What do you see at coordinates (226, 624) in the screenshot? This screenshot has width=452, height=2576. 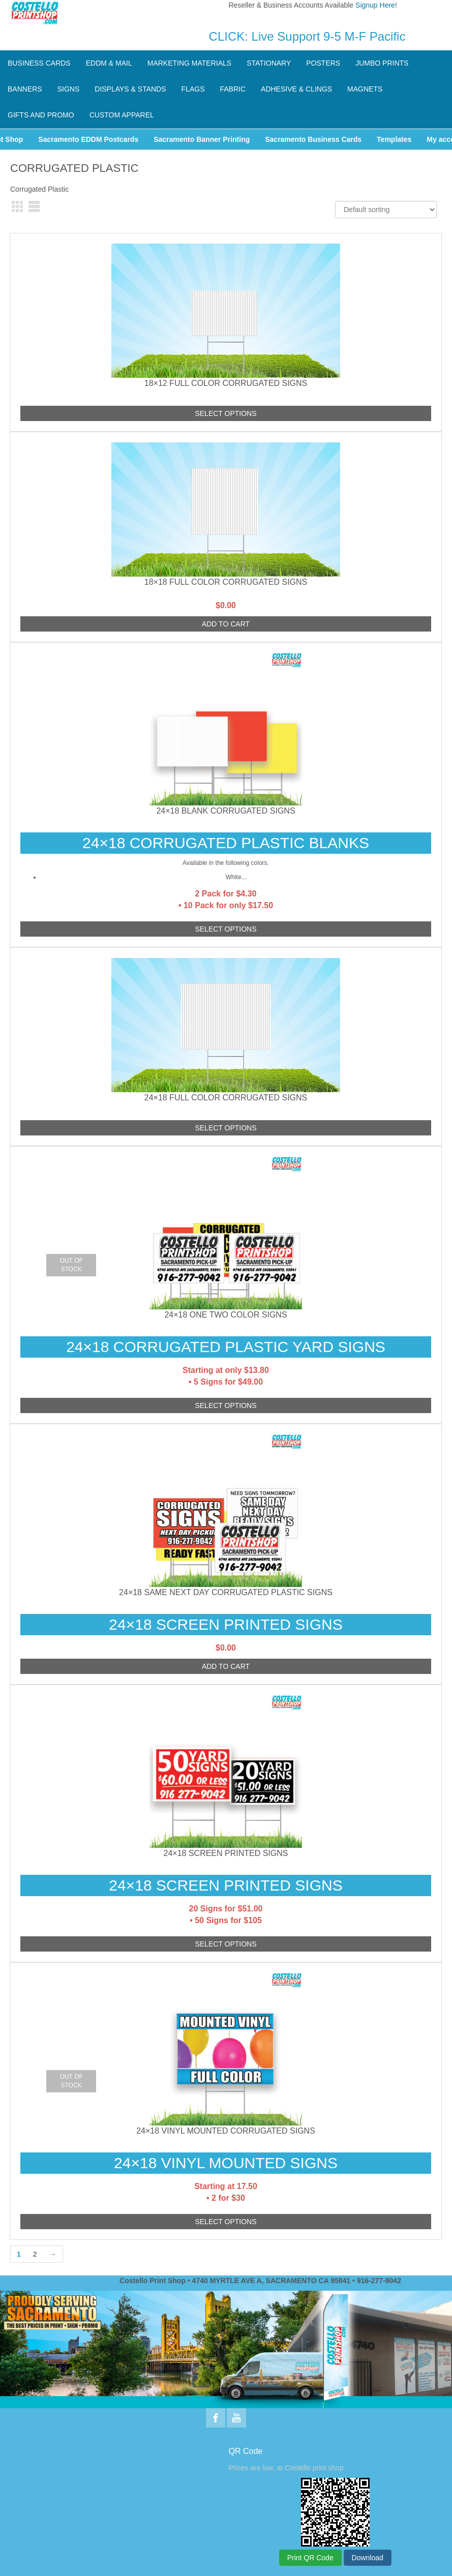 I see `Add to cart [Add to cart: “18x18 Full Color Corrugated Signs”]` at bounding box center [226, 624].